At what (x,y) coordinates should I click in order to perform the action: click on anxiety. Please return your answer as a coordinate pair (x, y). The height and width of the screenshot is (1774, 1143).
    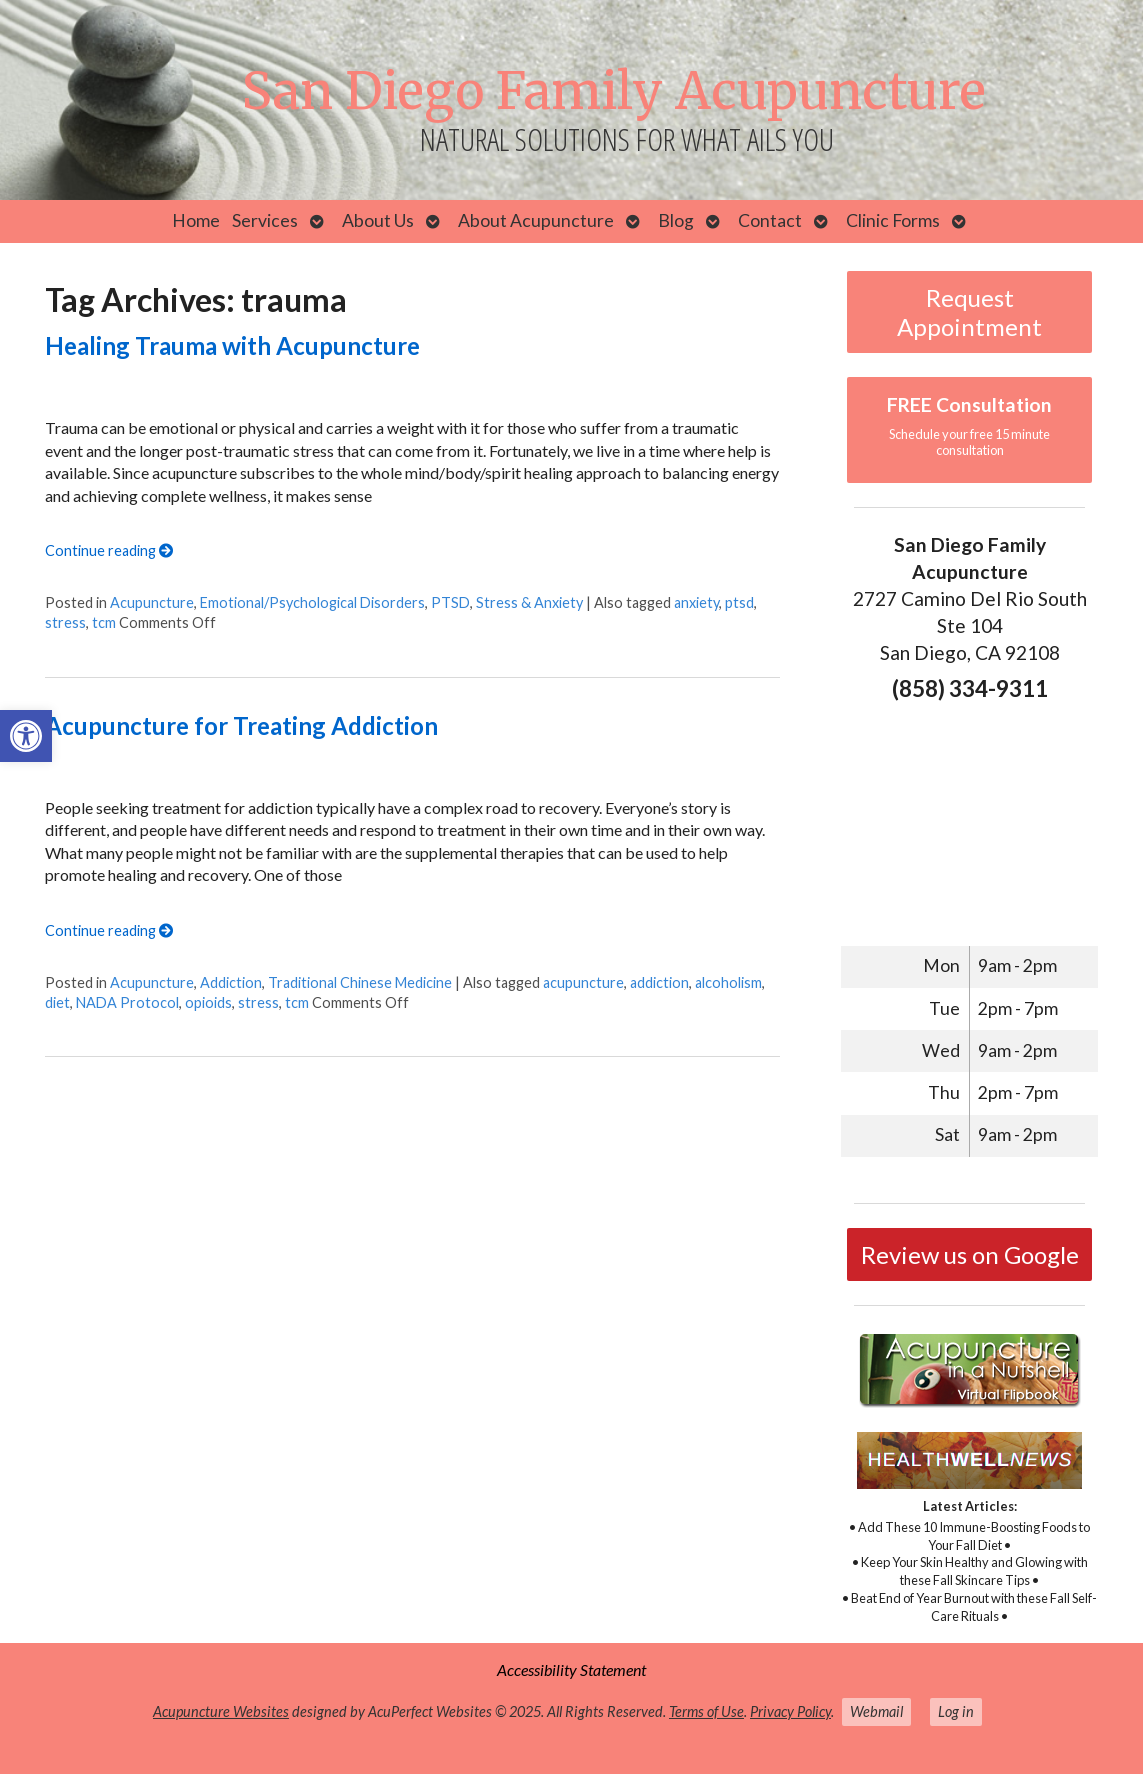
    Looking at the image, I should click on (696, 602).